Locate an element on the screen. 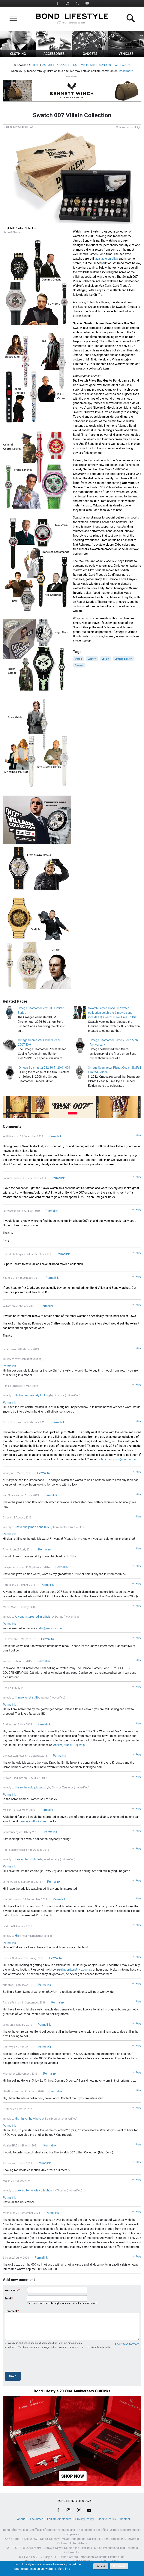 This screenshot has width=144, height=2576. Affiliate disclosure is located at coordinates (59, 2519).